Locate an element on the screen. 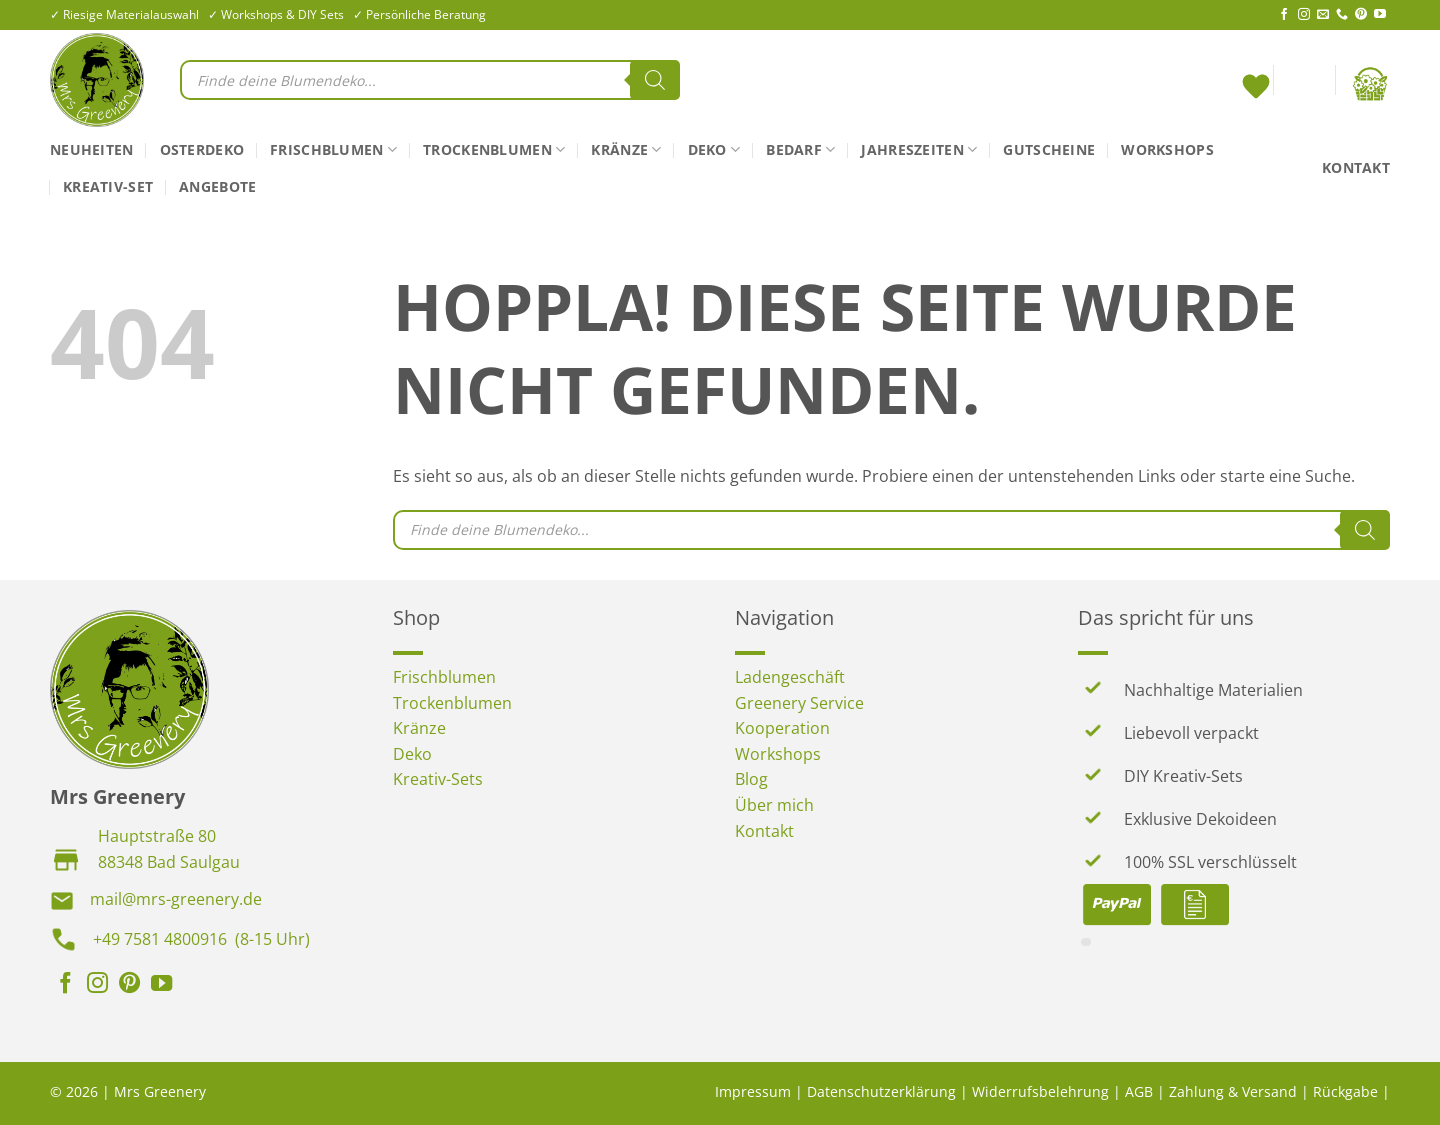  Kreativ-Sets is located at coordinates (438, 779).